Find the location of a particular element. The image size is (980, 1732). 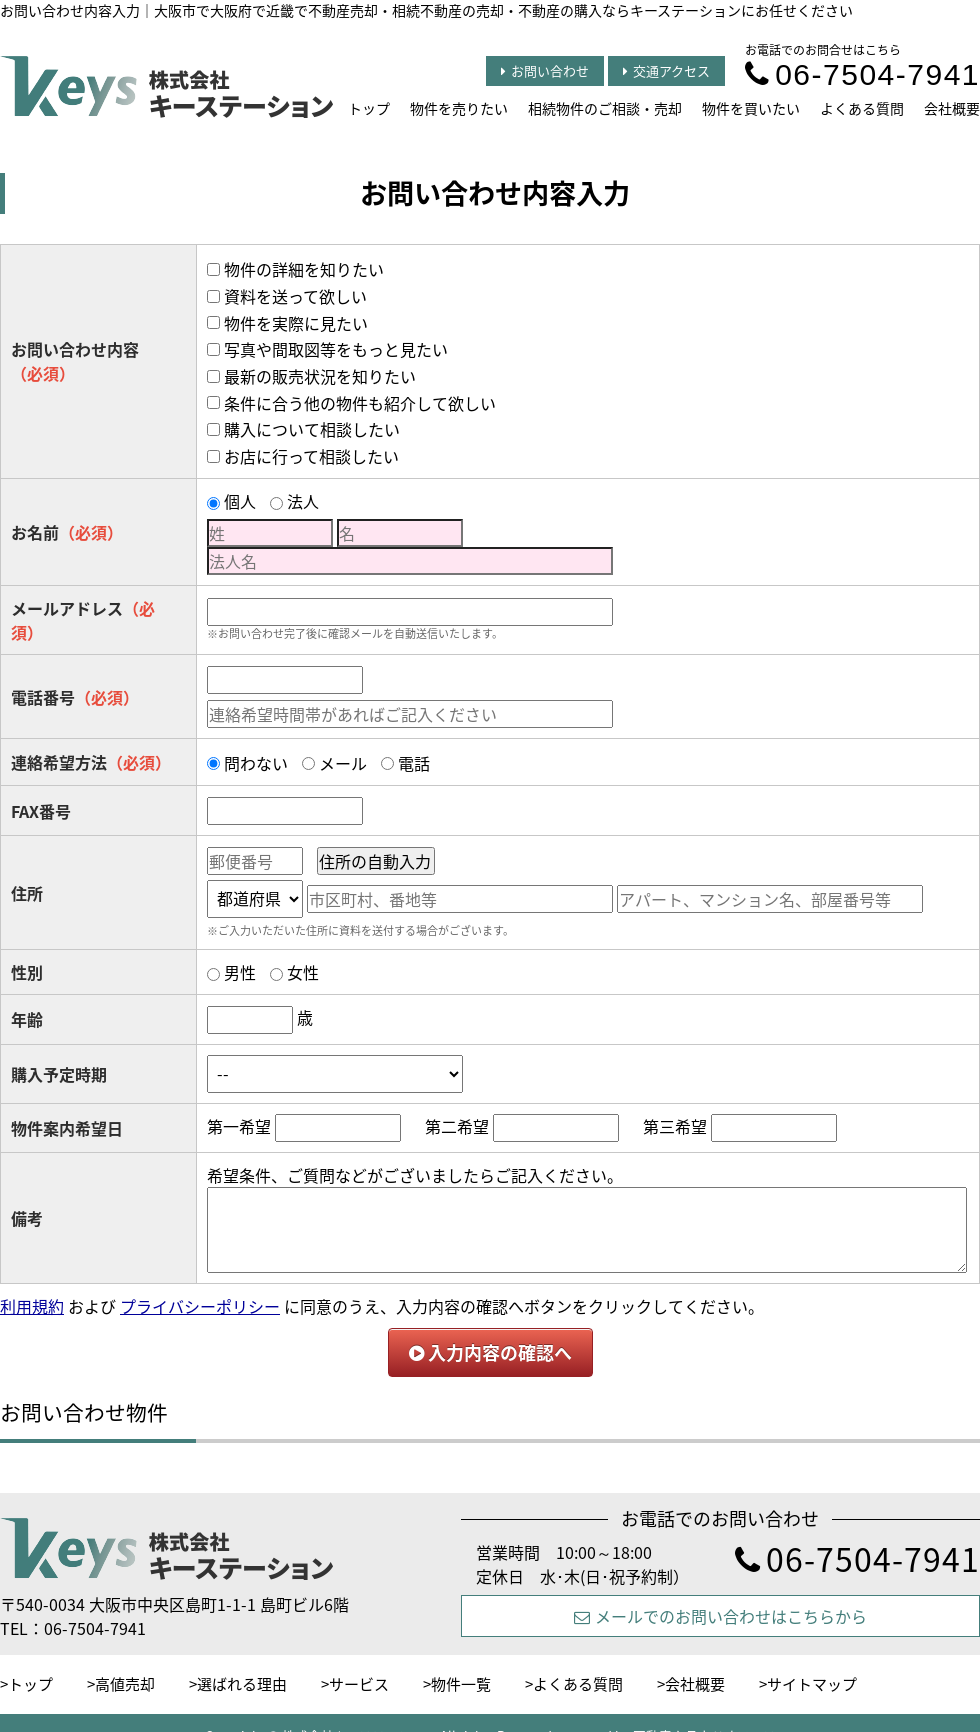

物件の詳細を知りたい is located at coordinates (304, 269).